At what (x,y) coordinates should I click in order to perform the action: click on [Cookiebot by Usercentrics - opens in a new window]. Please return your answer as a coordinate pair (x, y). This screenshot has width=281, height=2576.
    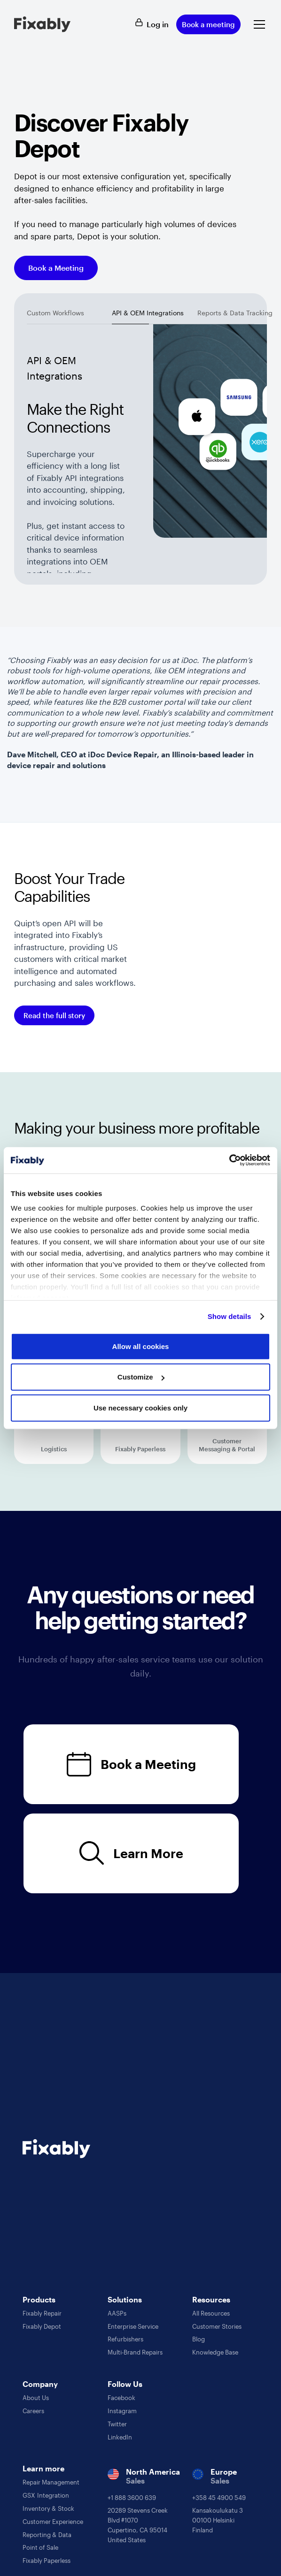
    Looking at the image, I should click on (229, 1160).